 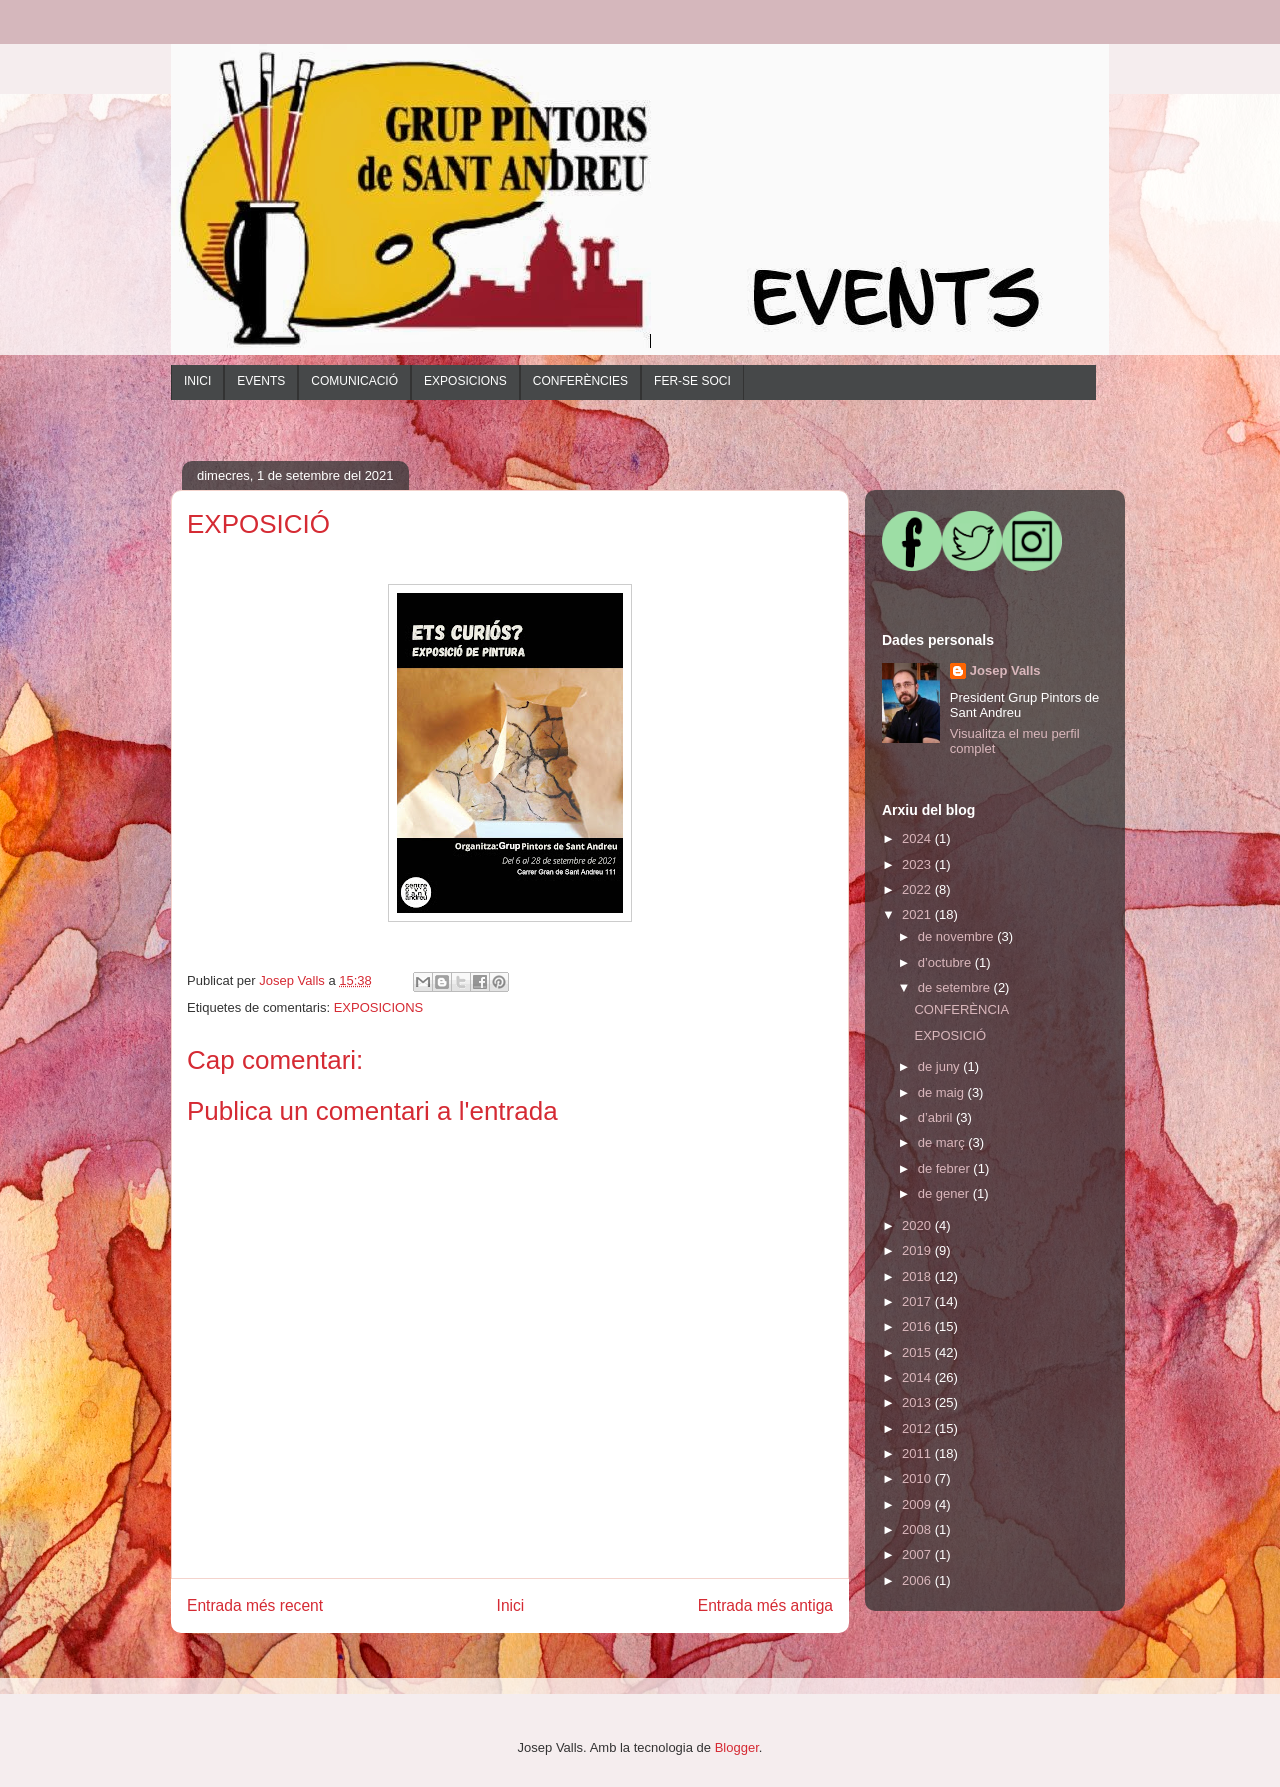 I want to click on CONFERÈNCIES, so click(x=580, y=381).